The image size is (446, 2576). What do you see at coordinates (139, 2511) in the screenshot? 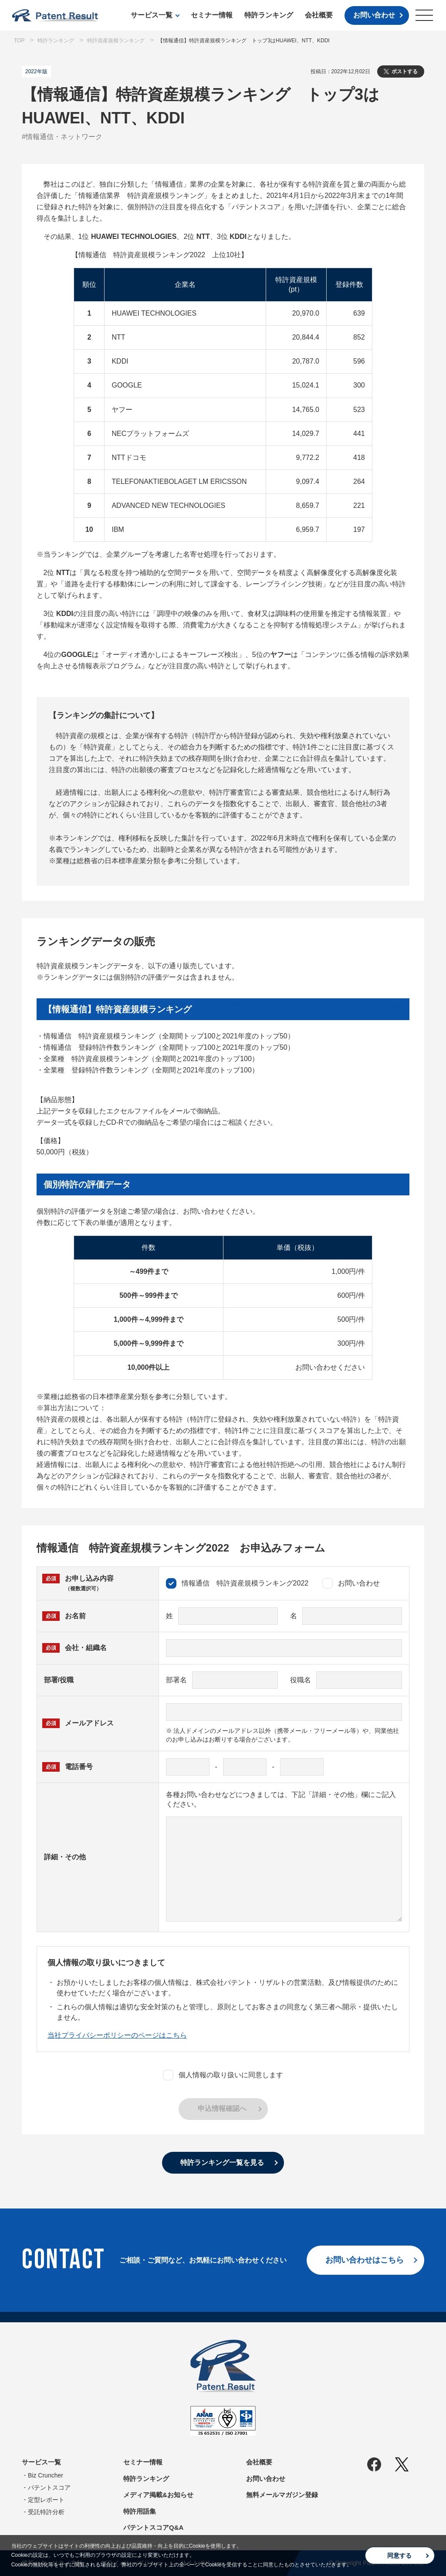
I see `特許用語集` at bounding box center [139, 2511].